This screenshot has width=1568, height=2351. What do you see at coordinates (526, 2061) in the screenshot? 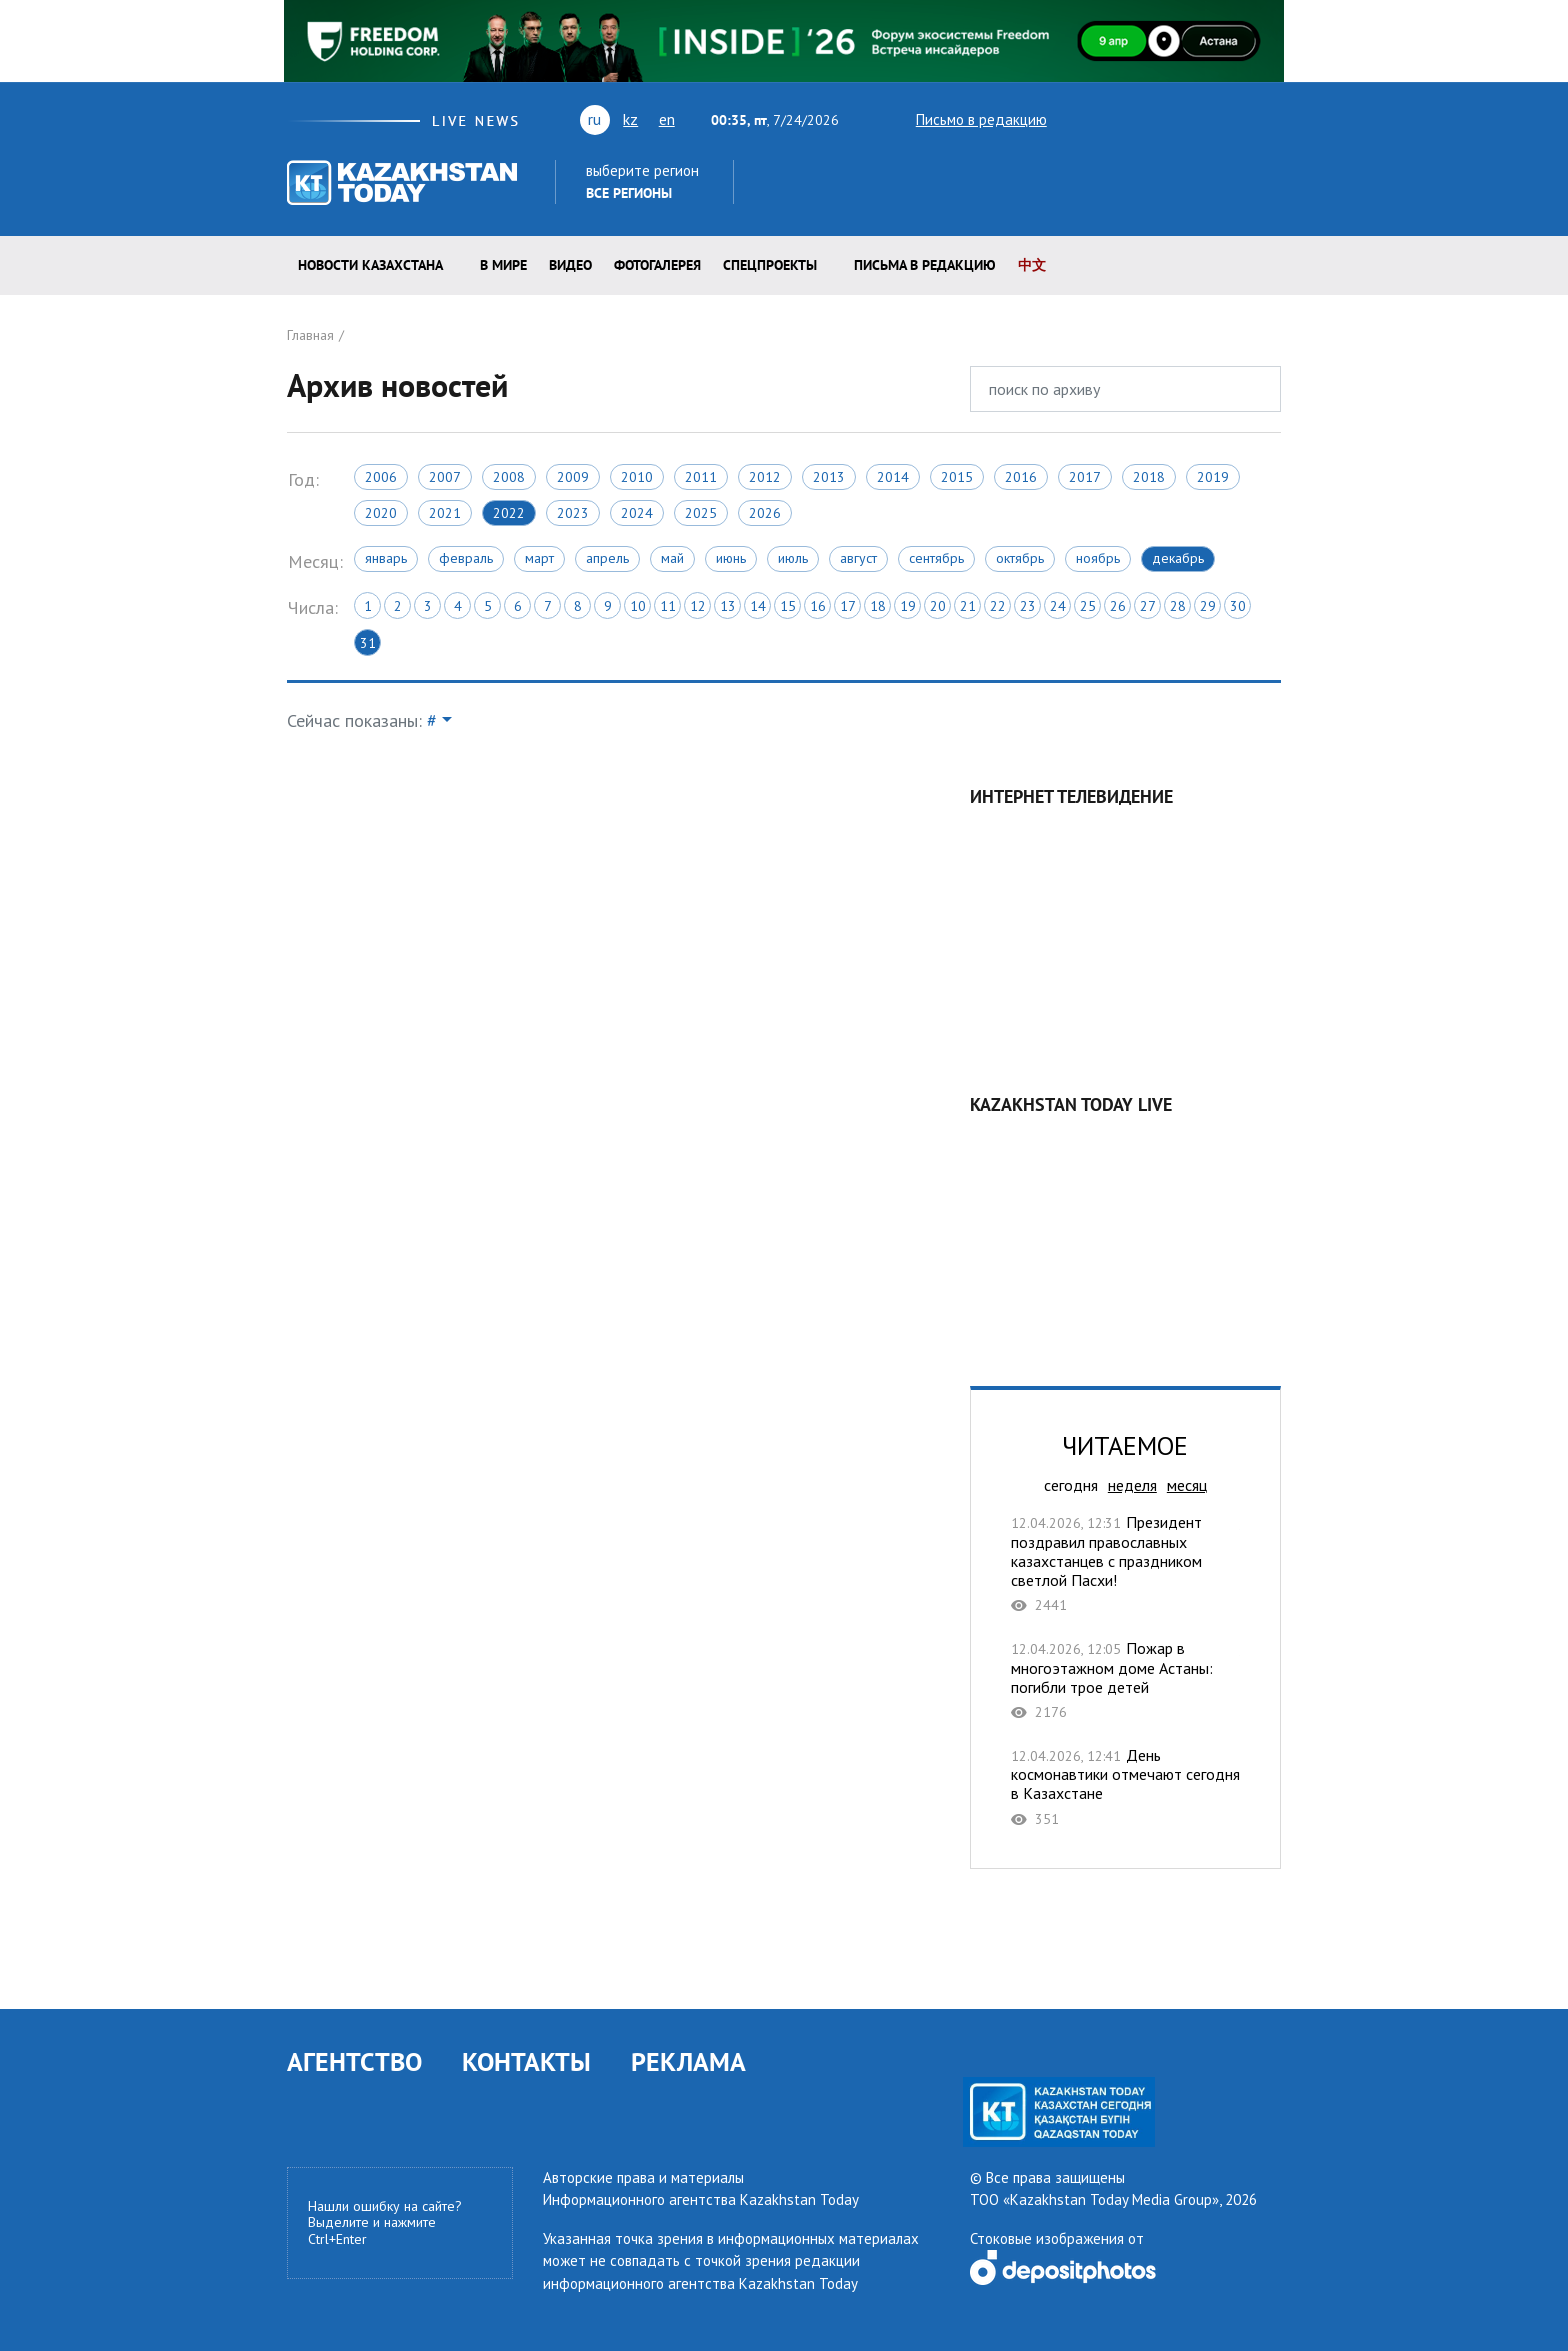
I see `КОНТАКТЫ` at bounding box center [526, 2061].